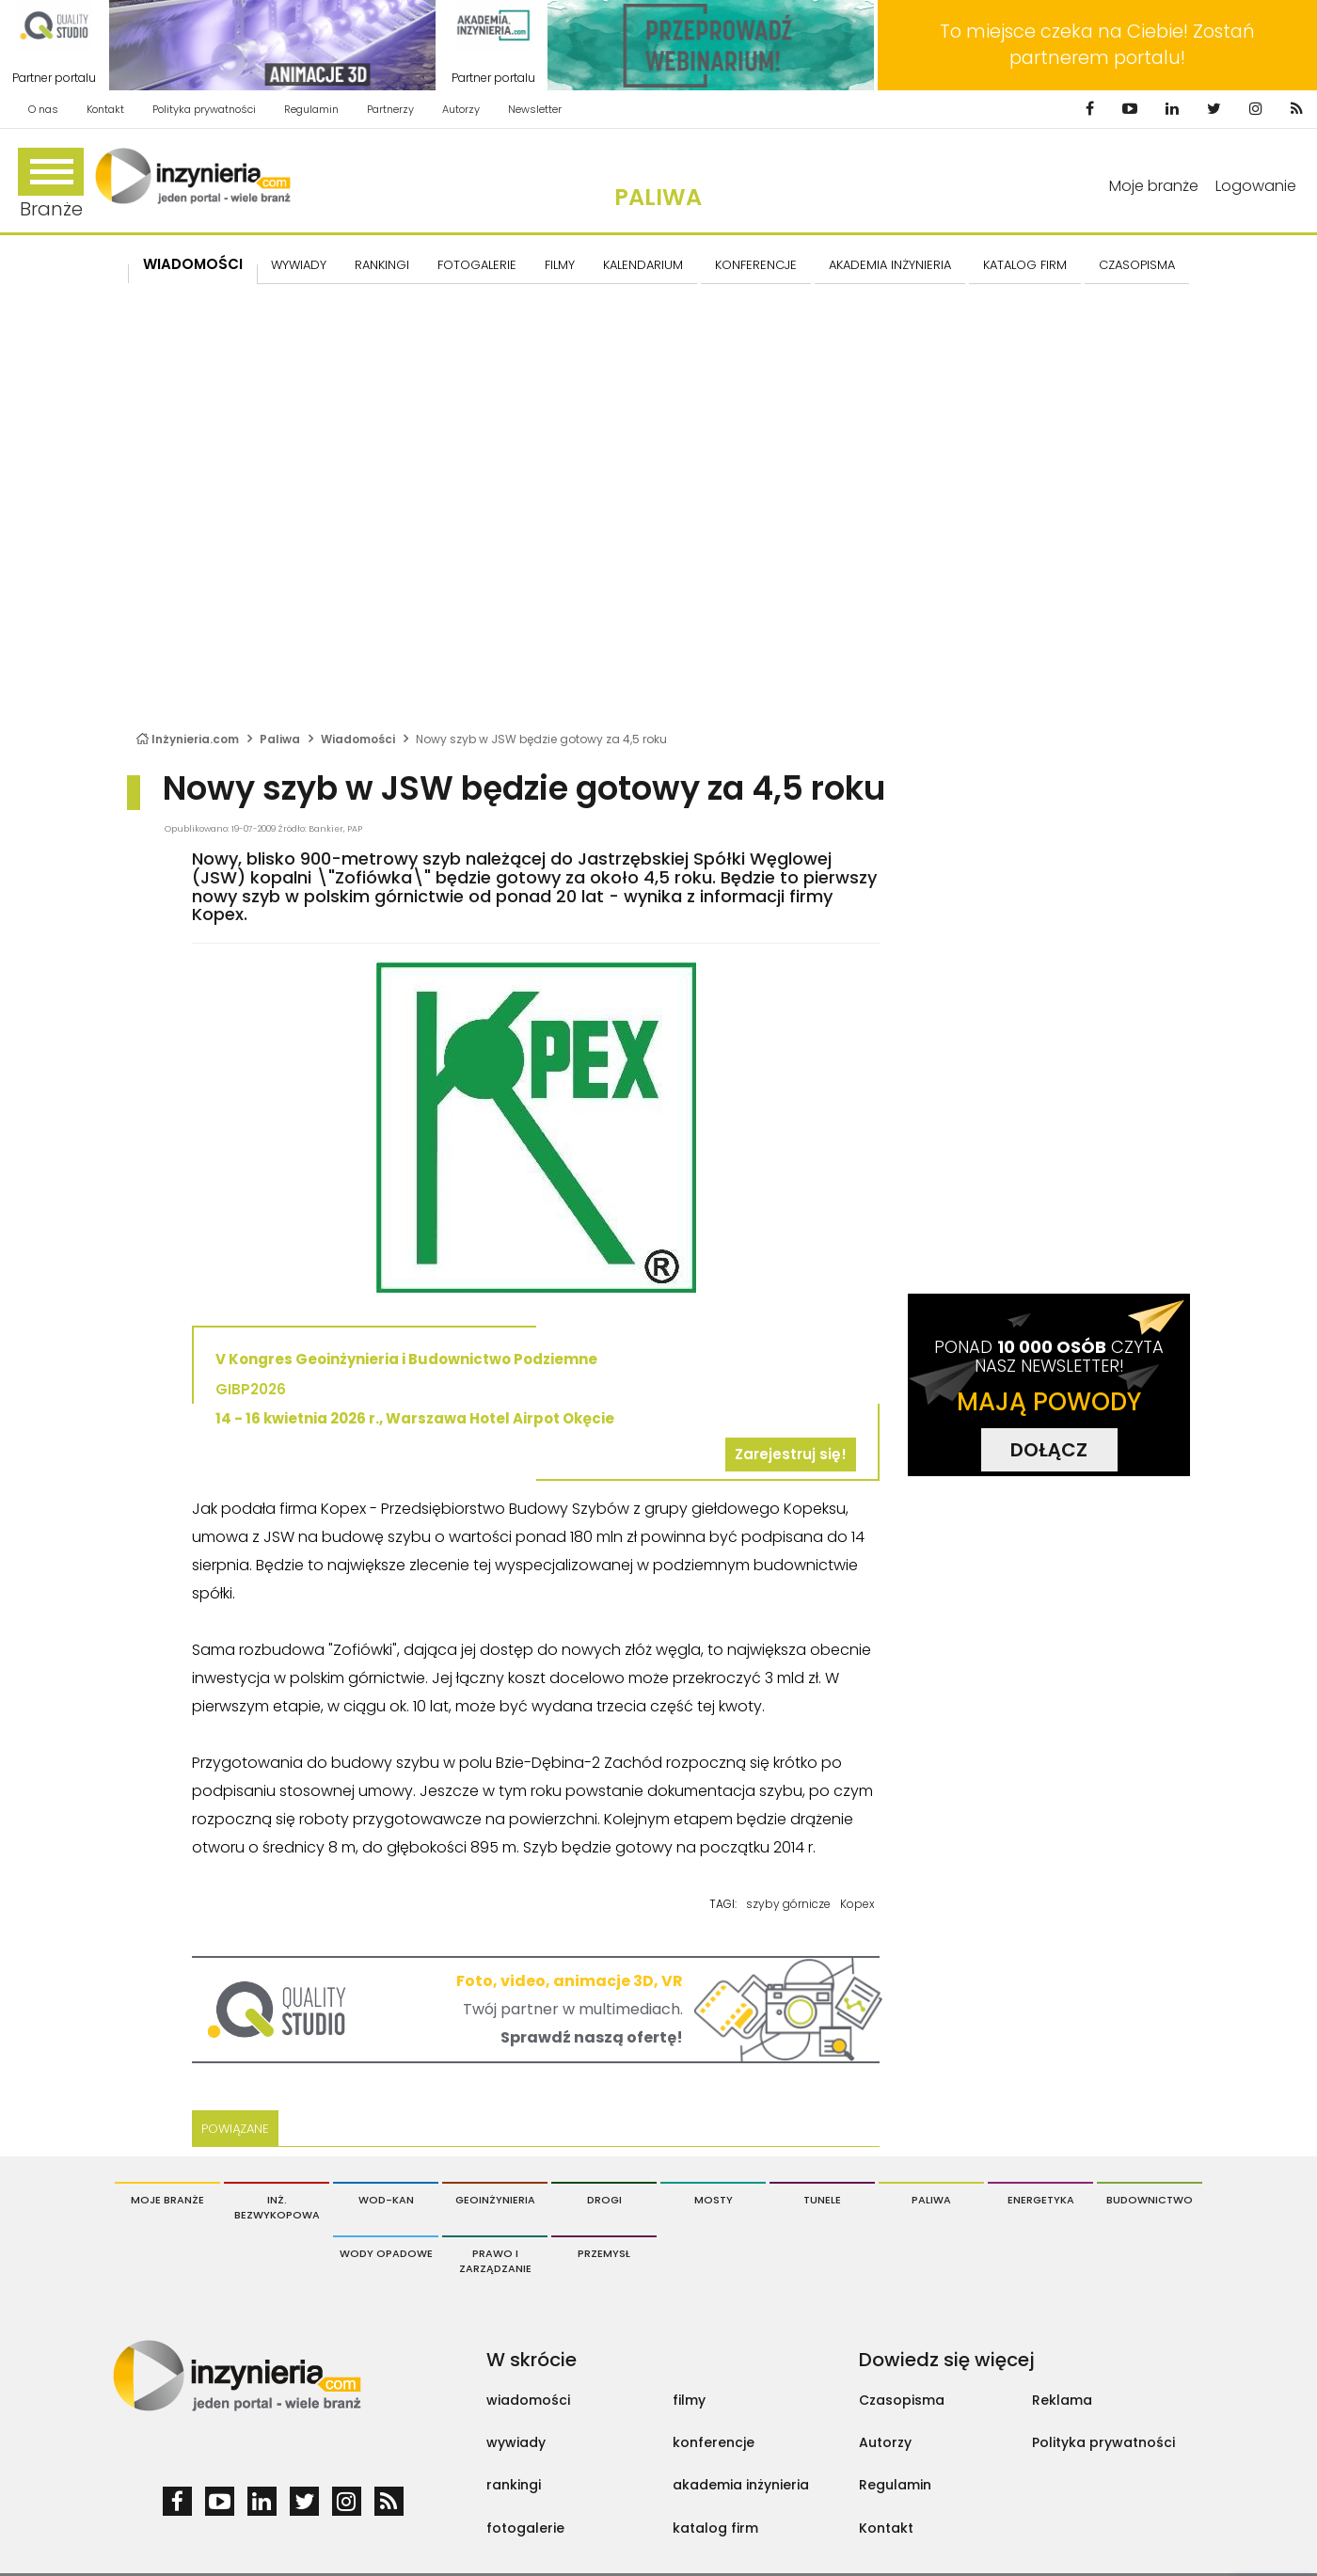  I want to click on Polityka prywatności, so click(204, 109).